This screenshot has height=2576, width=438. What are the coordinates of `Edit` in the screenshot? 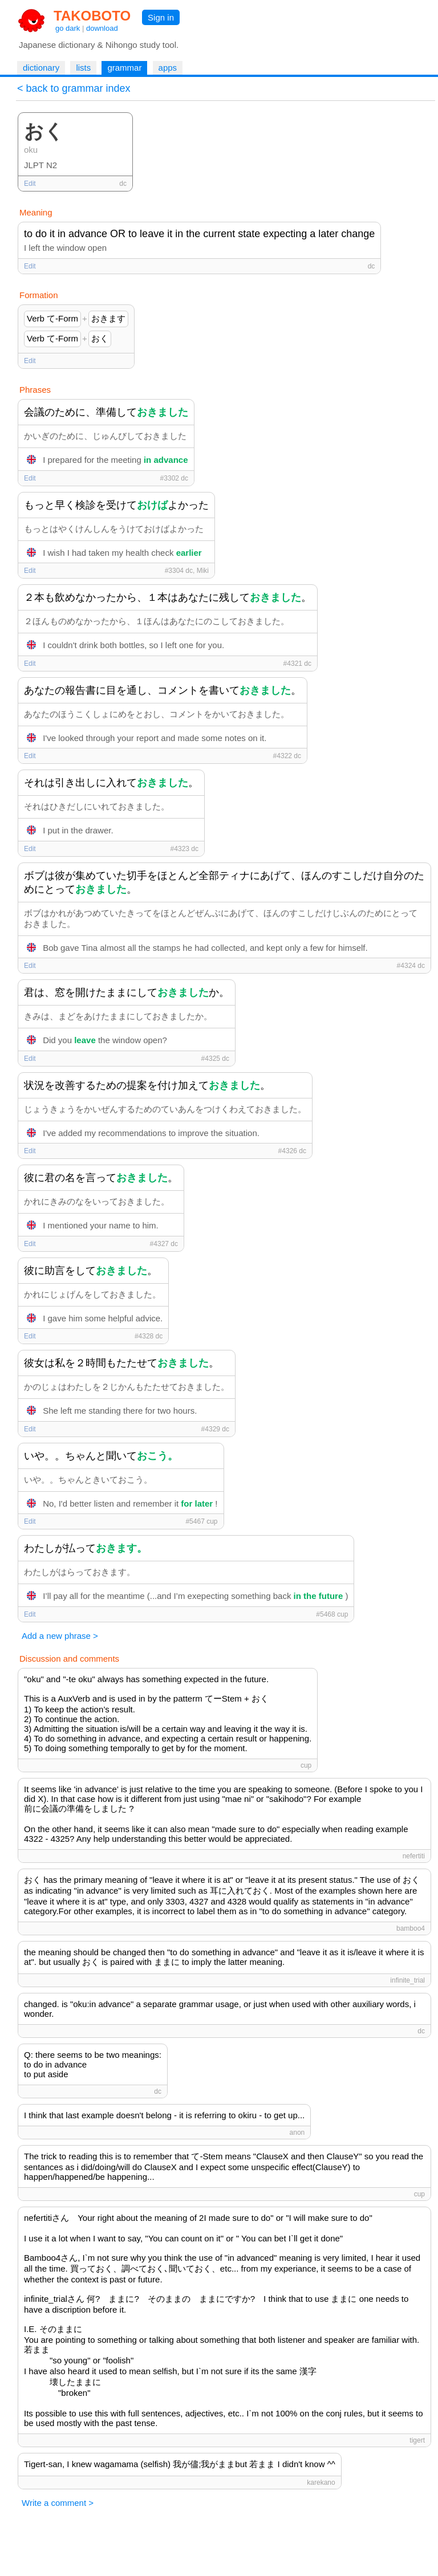 It's located at (30, 184).